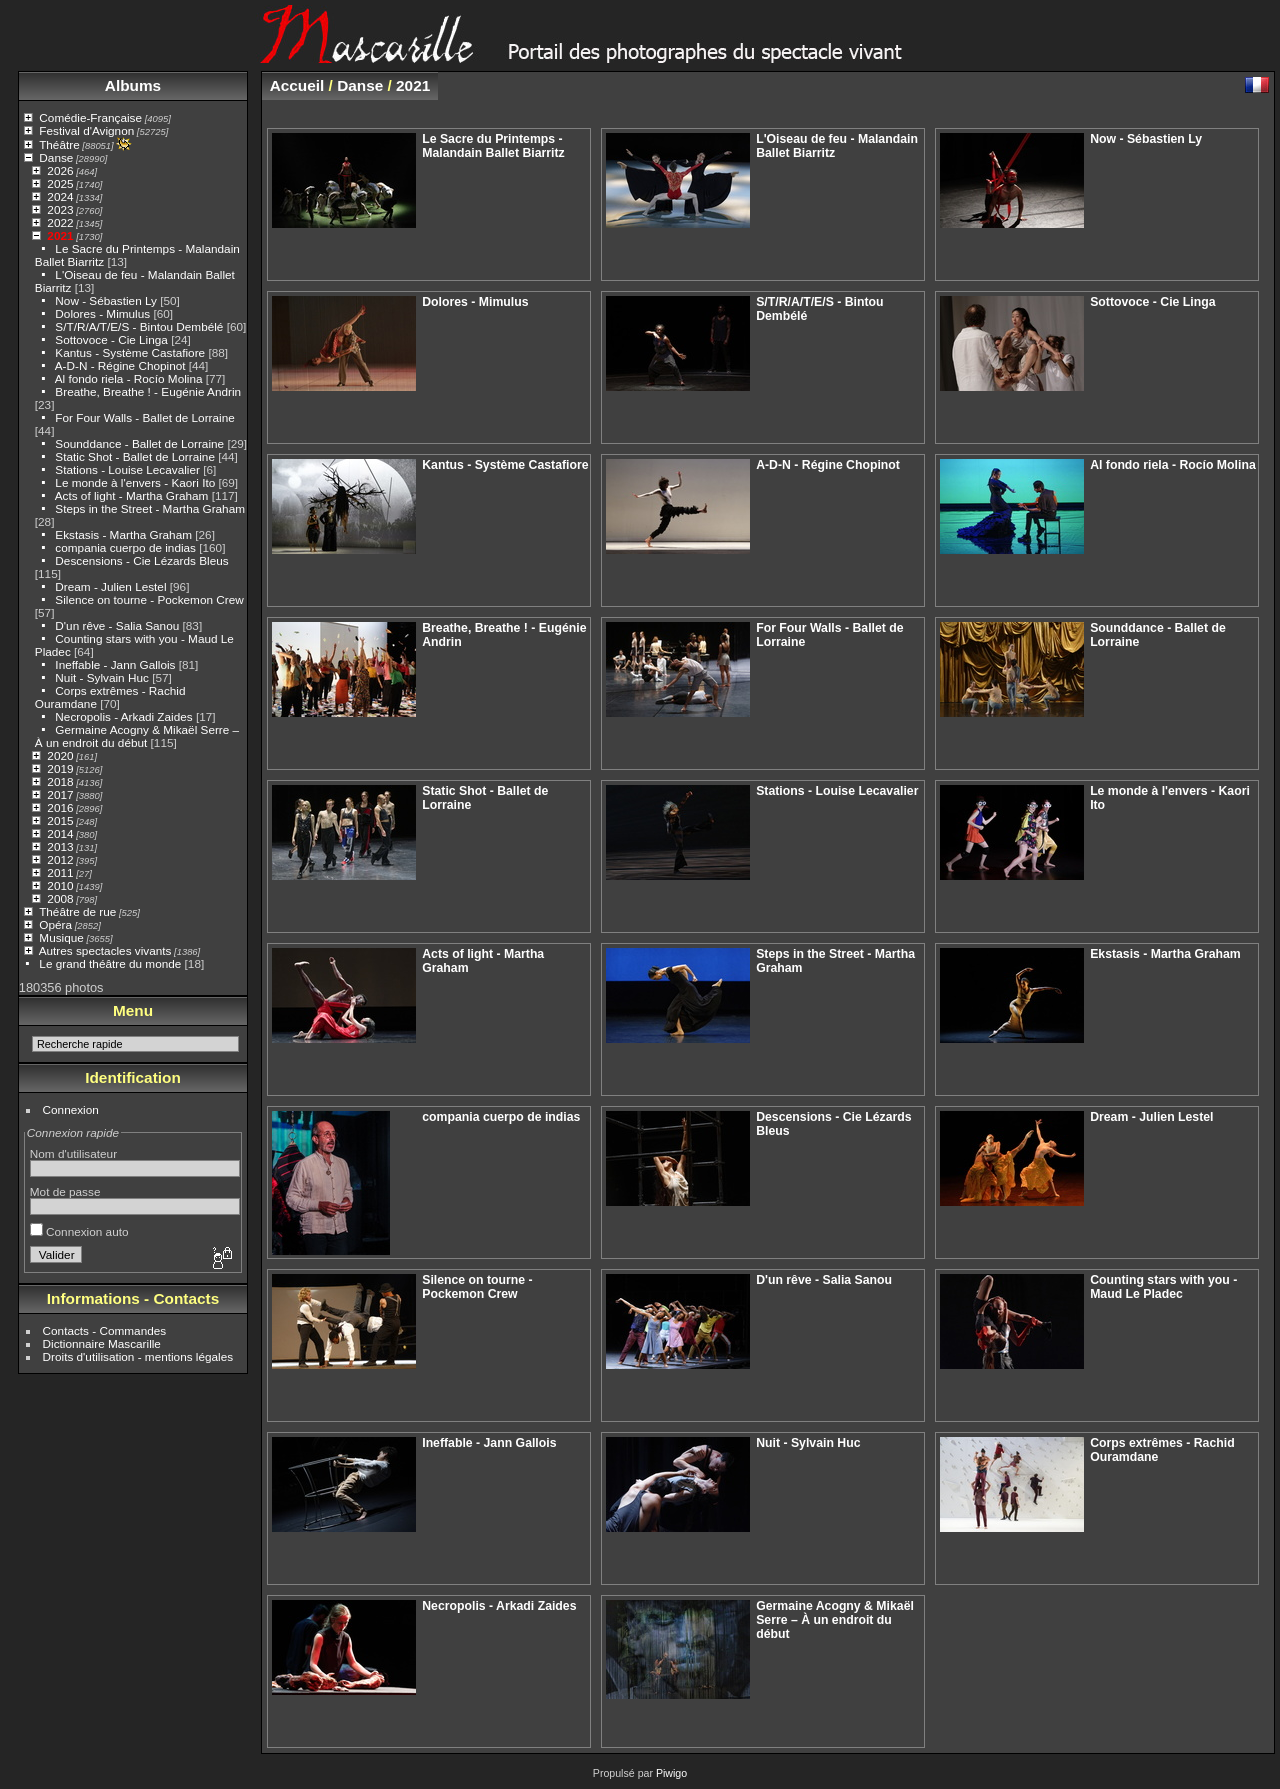 This screenshot has width=1280, height=1789. I want to click on Stations - Louise Lecavalier, so click(127, 469).